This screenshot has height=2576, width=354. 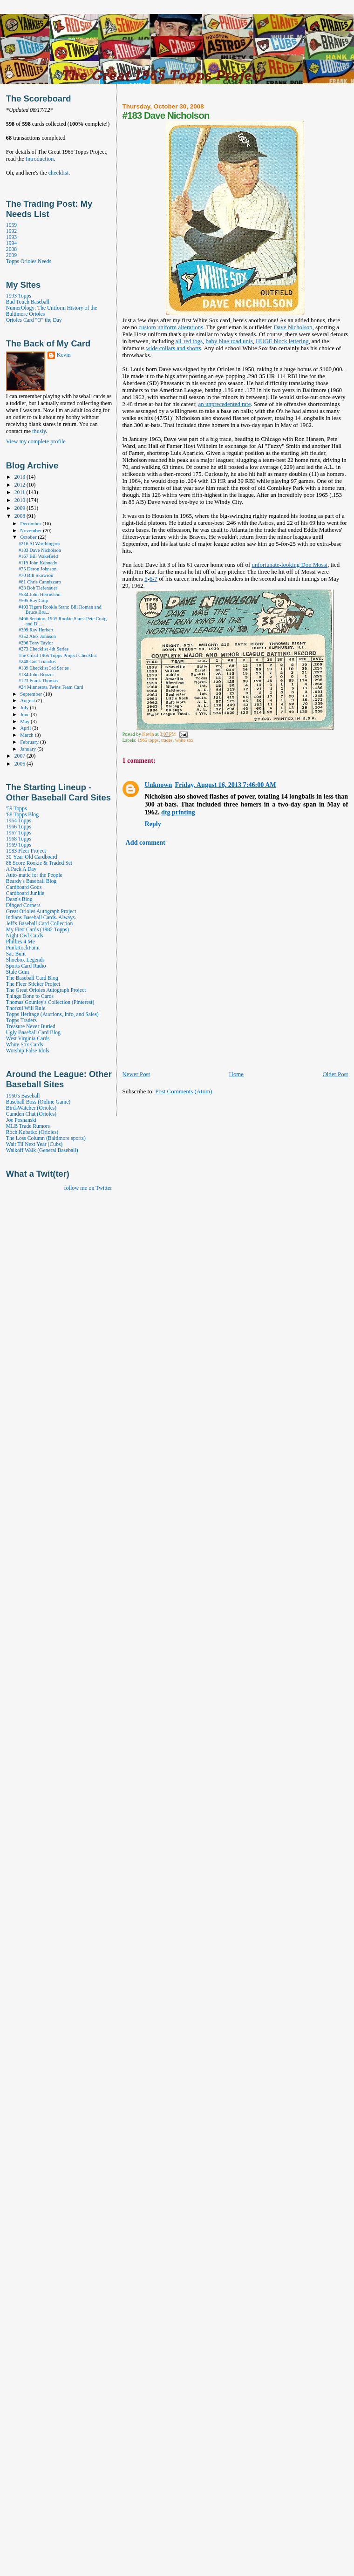 What do you see at coordinates (27, 1051) in the screenshot?
I see `Worship False Idols` at bounding box center [27, 1051].